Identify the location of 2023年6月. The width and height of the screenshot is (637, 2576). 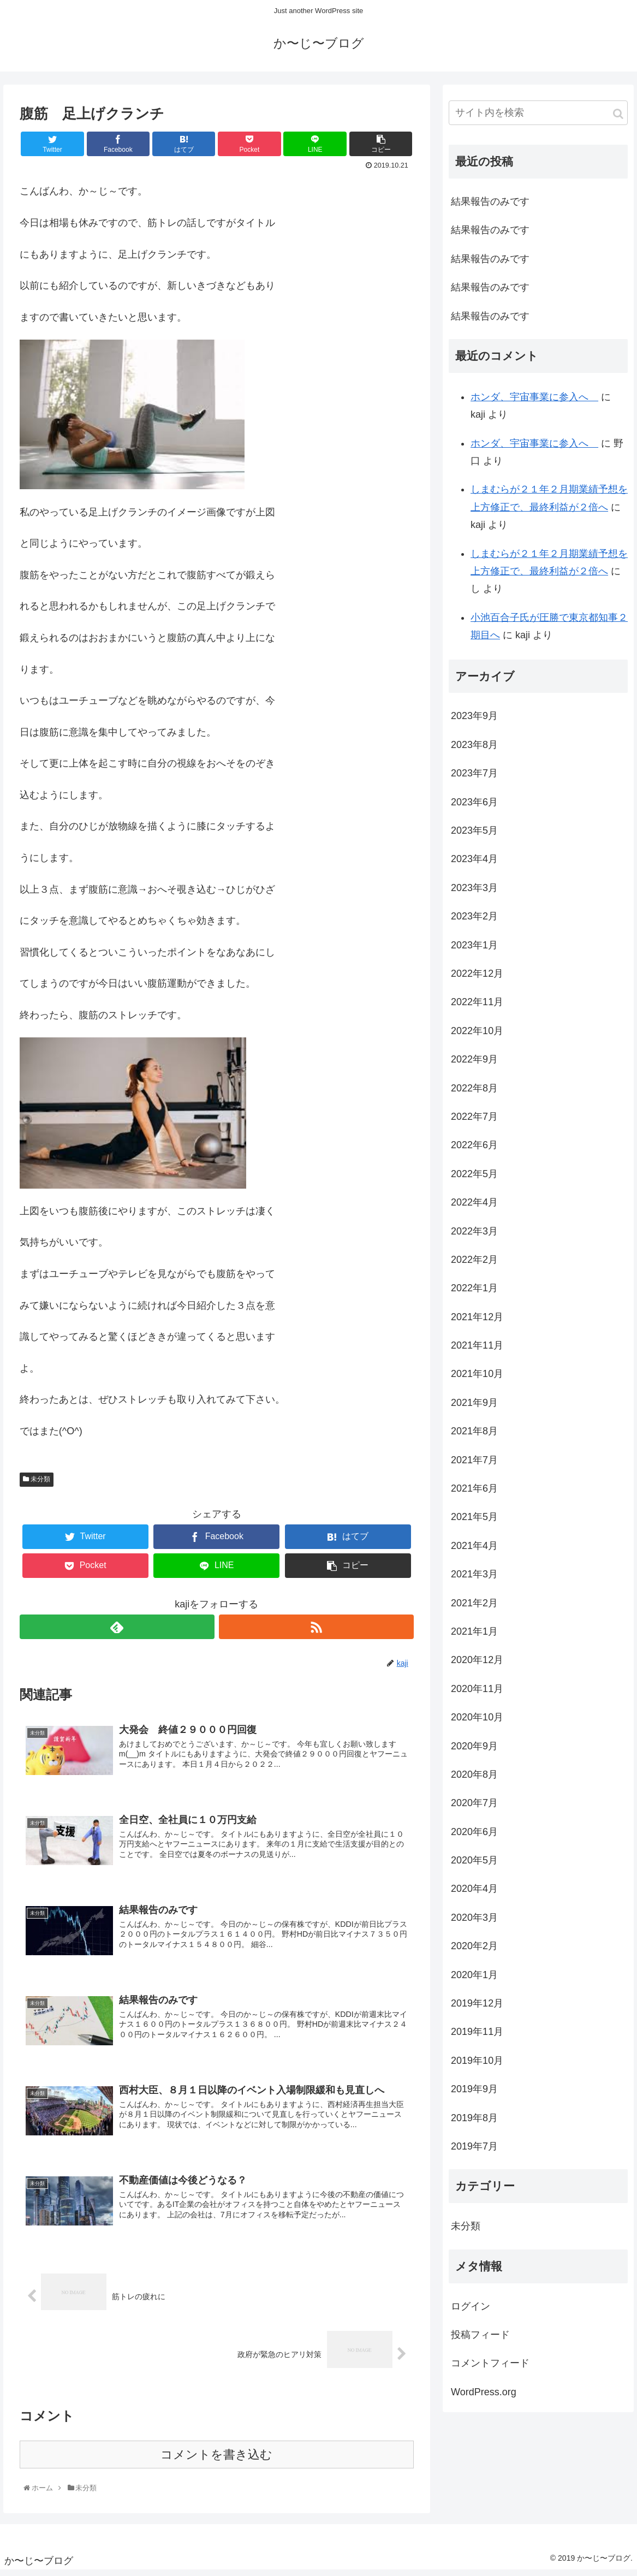
(474, 808).